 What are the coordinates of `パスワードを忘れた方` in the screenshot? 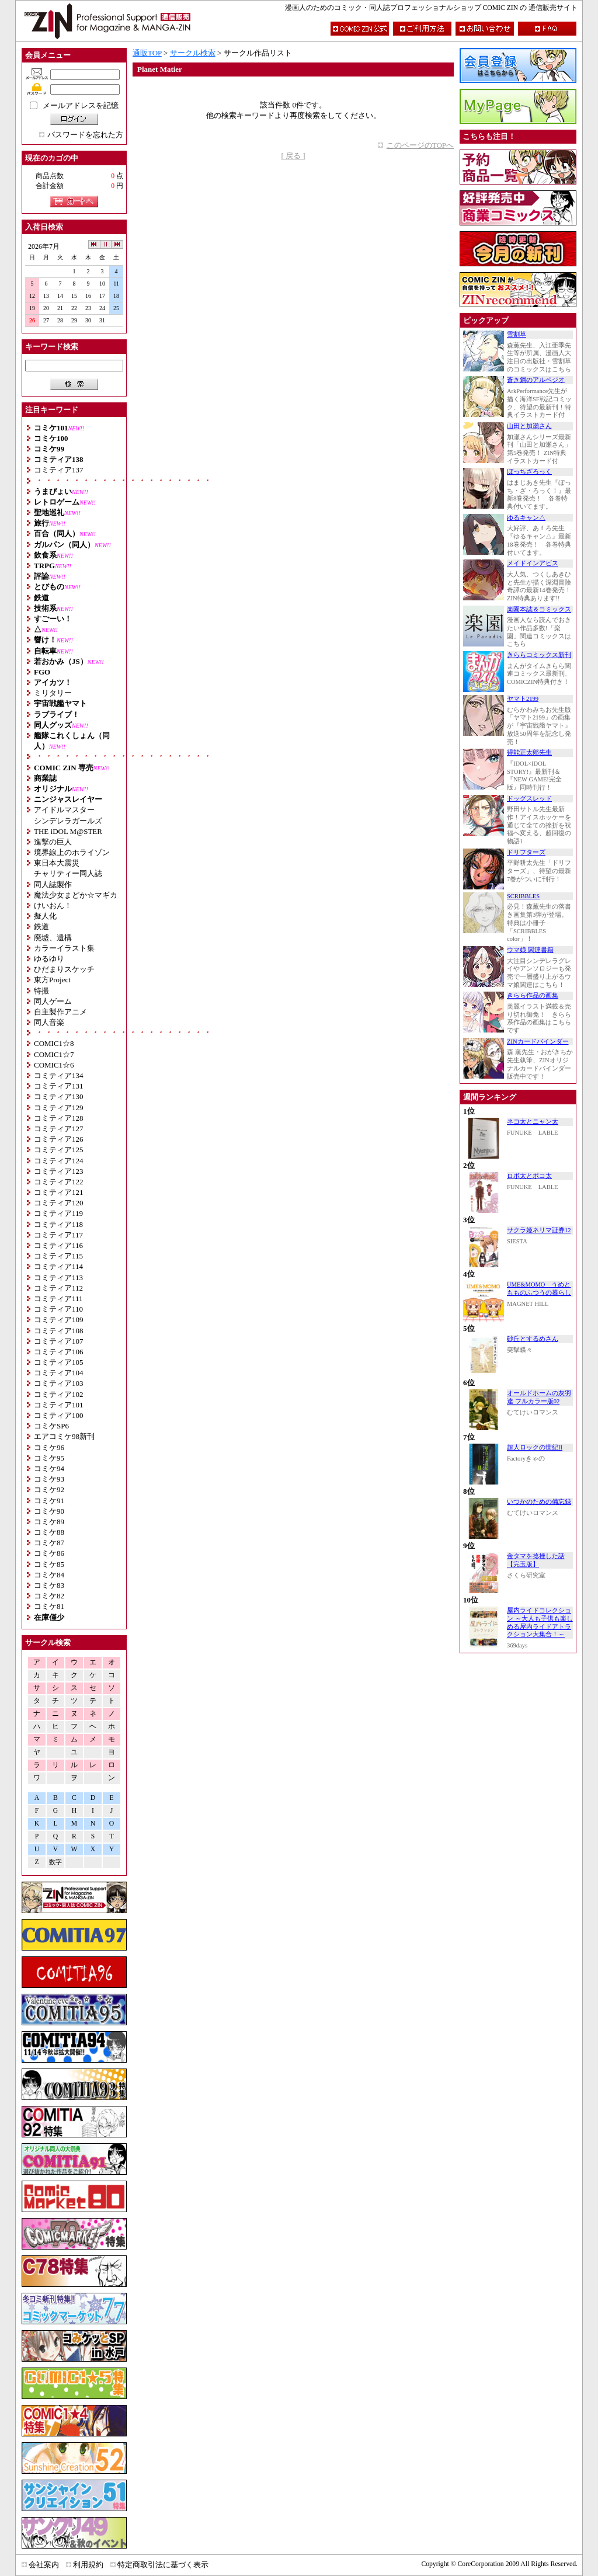 It's located at (85, 134).